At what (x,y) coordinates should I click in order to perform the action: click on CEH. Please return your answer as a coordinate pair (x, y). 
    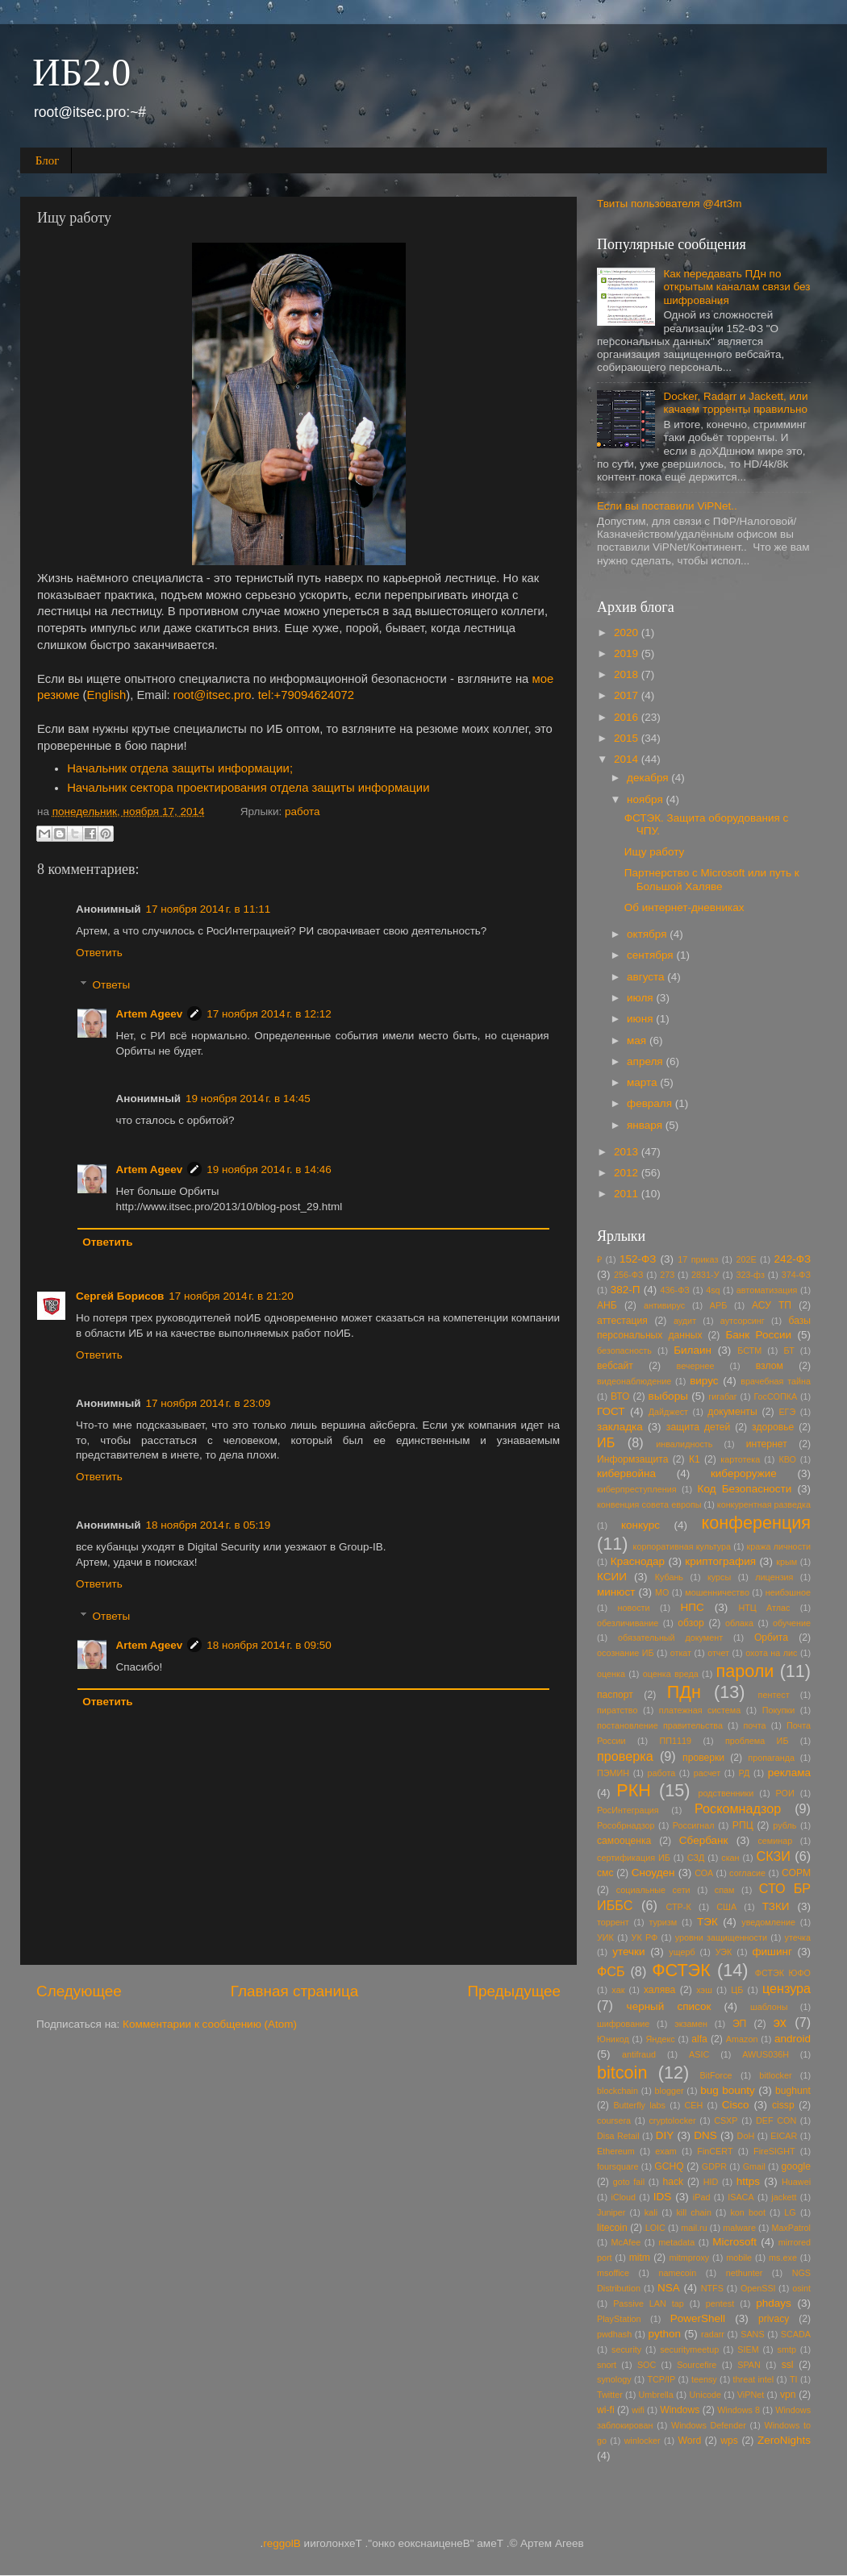
    Looking at the image, I should click on (694, 2105).